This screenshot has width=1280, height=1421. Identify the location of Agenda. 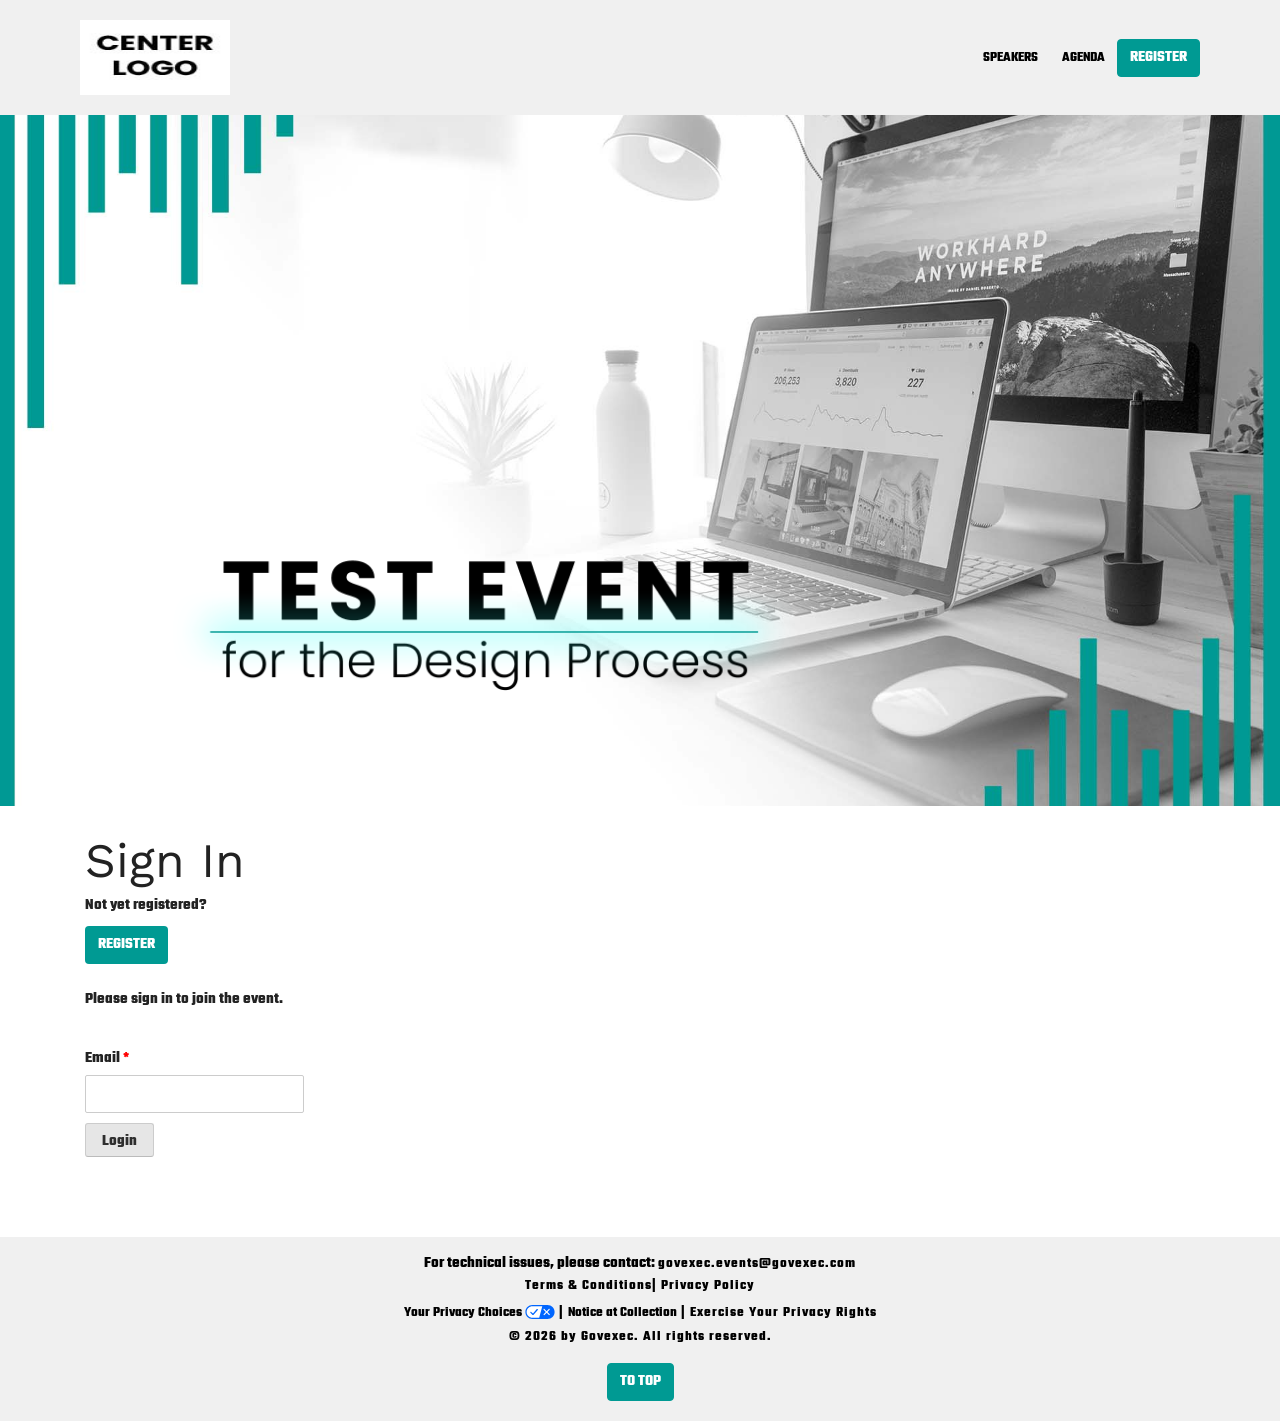
(1083, 58).